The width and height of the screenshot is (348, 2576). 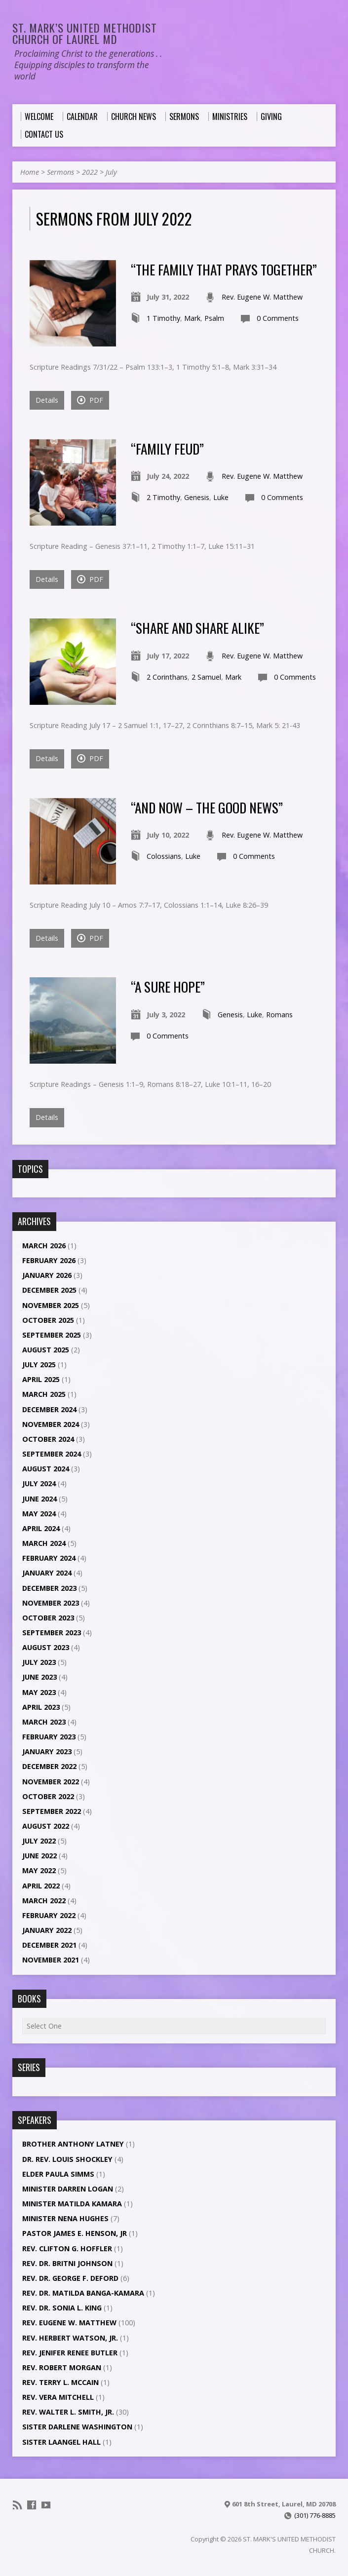 I want to click on December 2025, so click(x=49, y=1290).